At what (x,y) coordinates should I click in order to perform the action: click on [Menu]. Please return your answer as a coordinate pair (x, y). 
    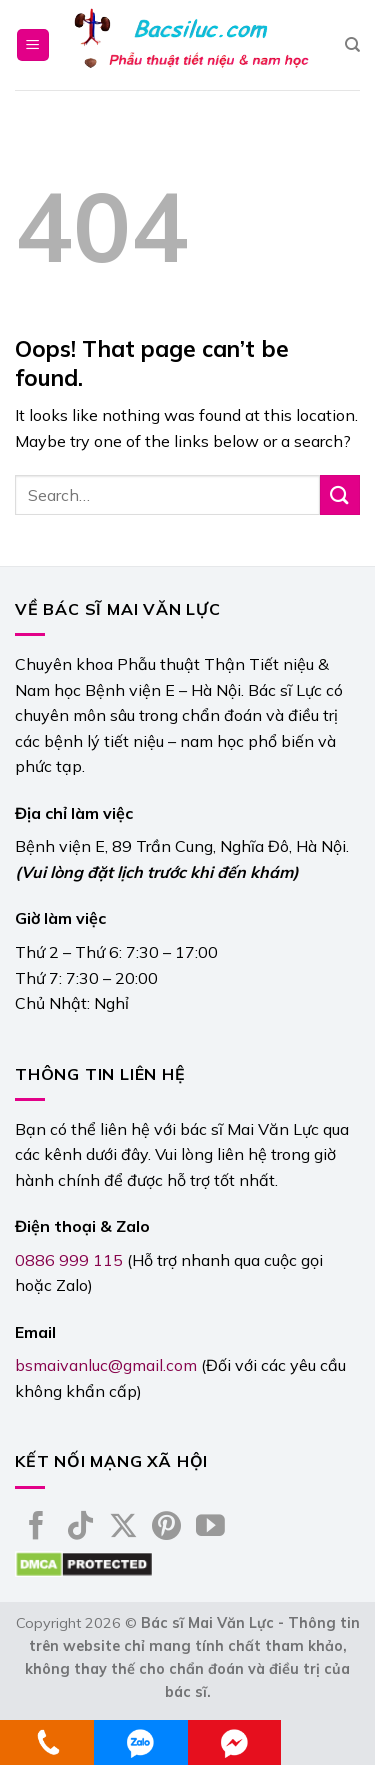
    Looking at the image, I should click on (33, 45).